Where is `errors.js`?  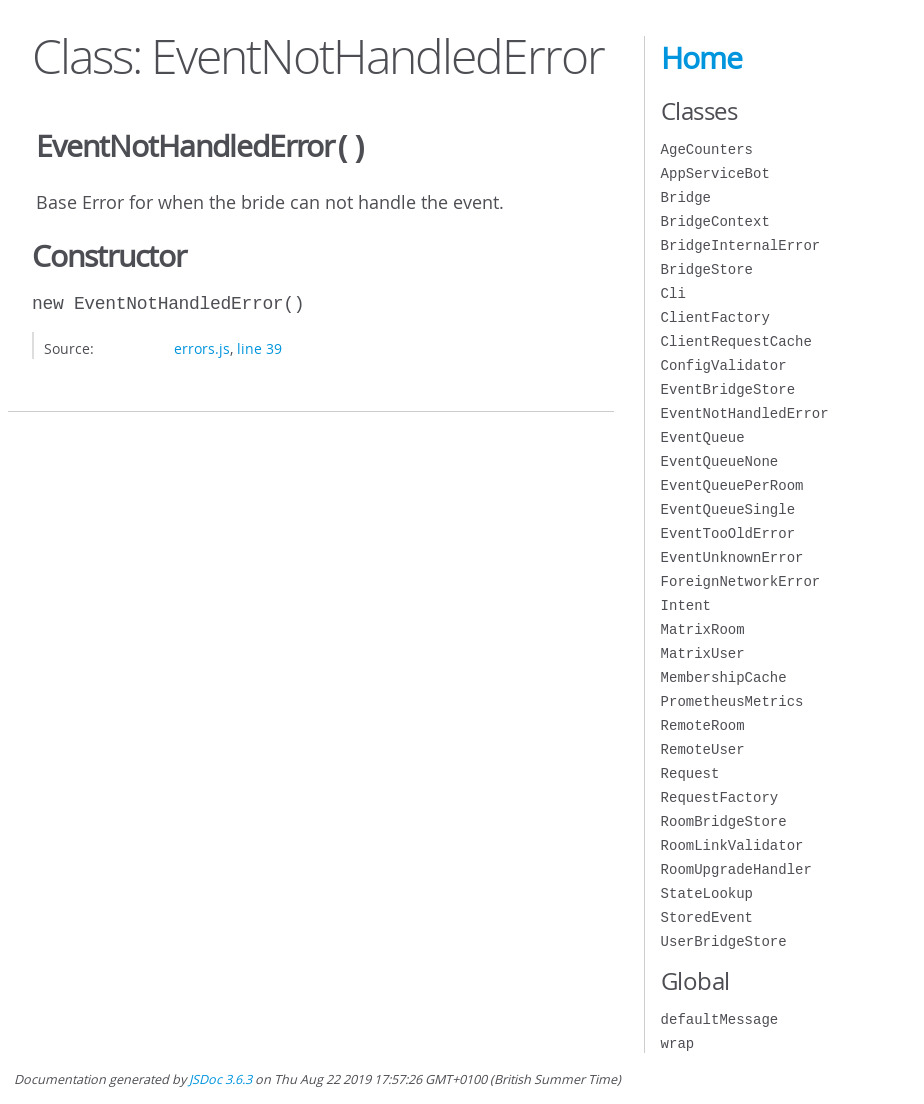
errors.js is located at coordinates (202, 346).